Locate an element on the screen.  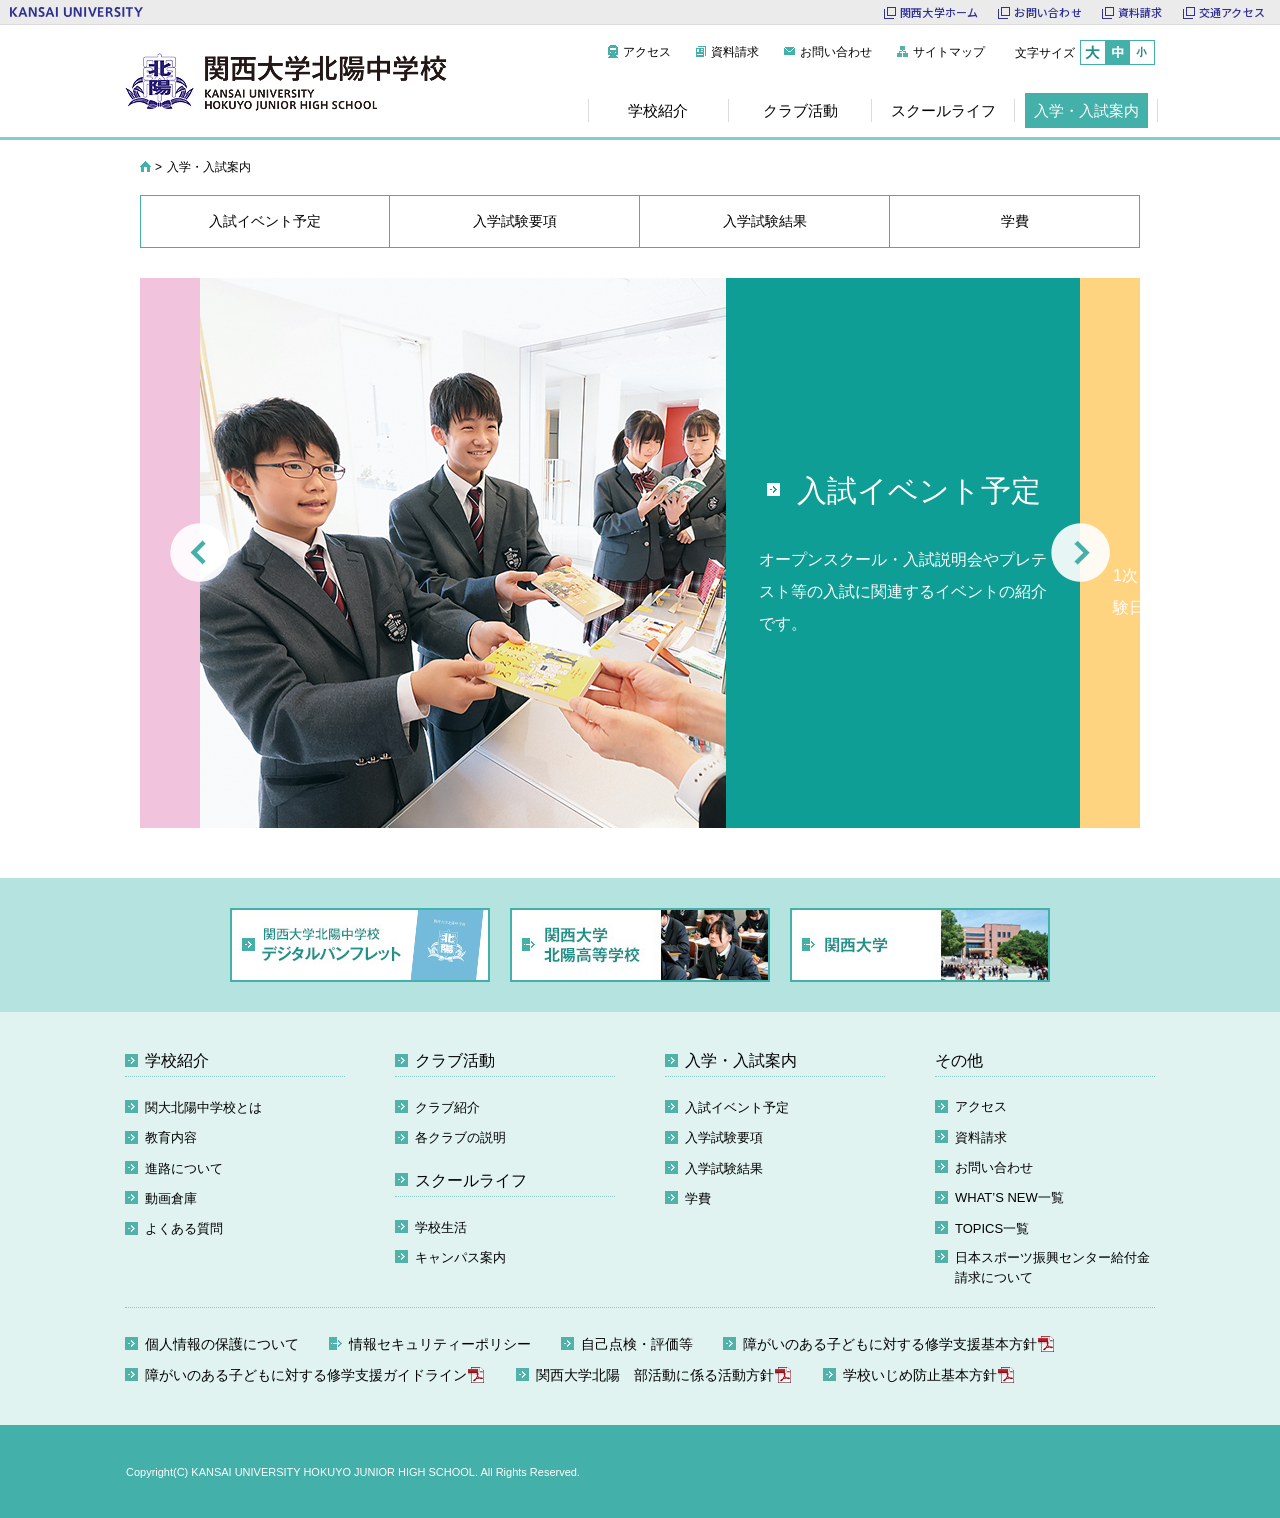
TOPICS一覧 is located at coordinates (992, 1228).